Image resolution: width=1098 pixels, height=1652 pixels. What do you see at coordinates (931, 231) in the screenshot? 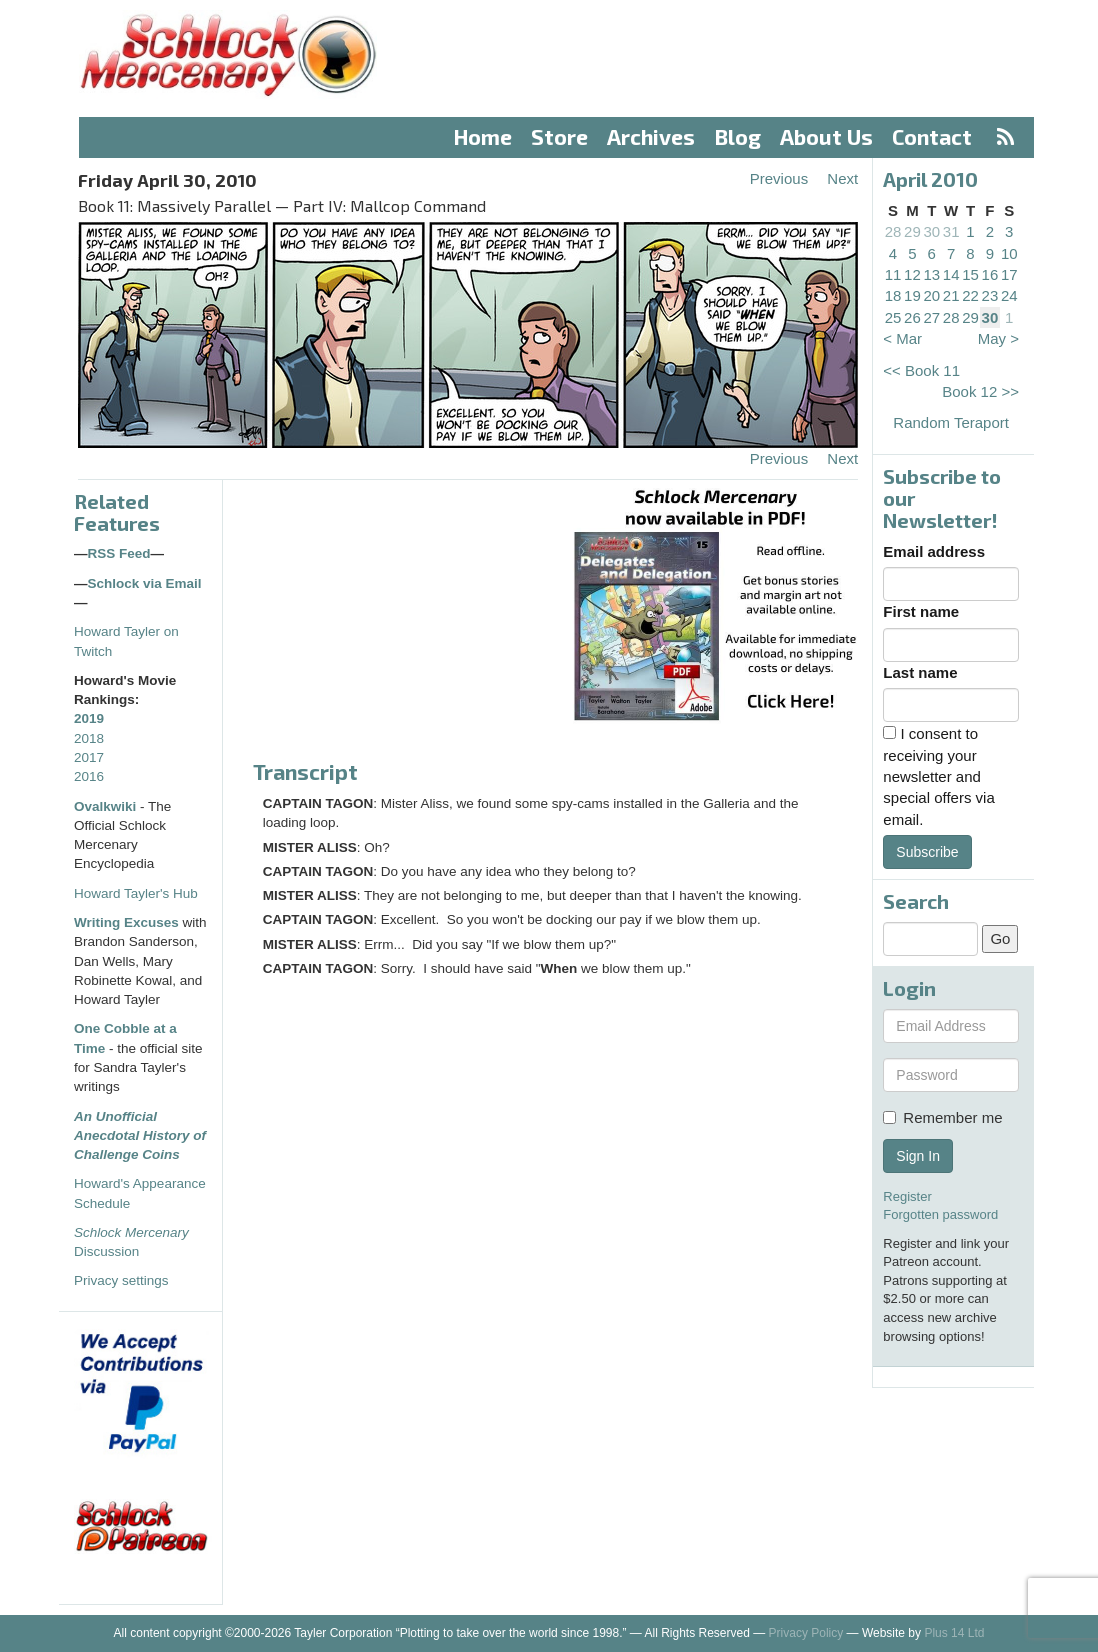
I see `30` at bounding box center [931, 231].